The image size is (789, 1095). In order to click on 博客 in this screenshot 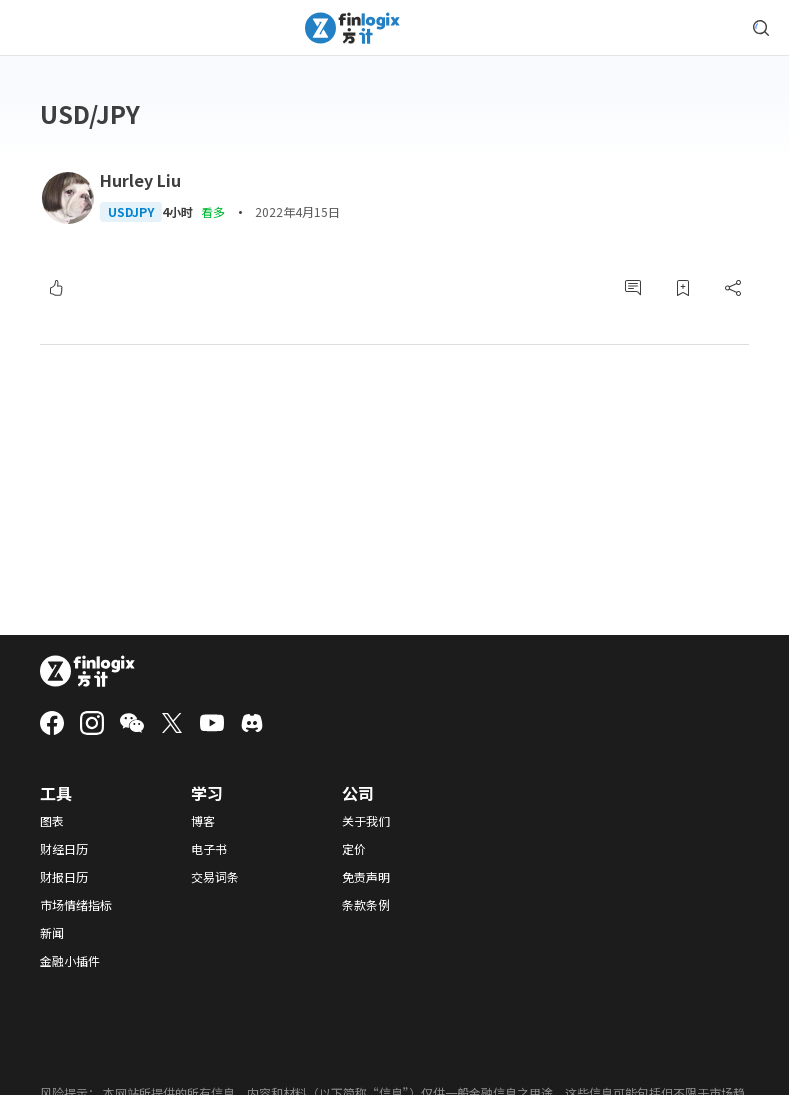, I will do `click(203, 821)`.